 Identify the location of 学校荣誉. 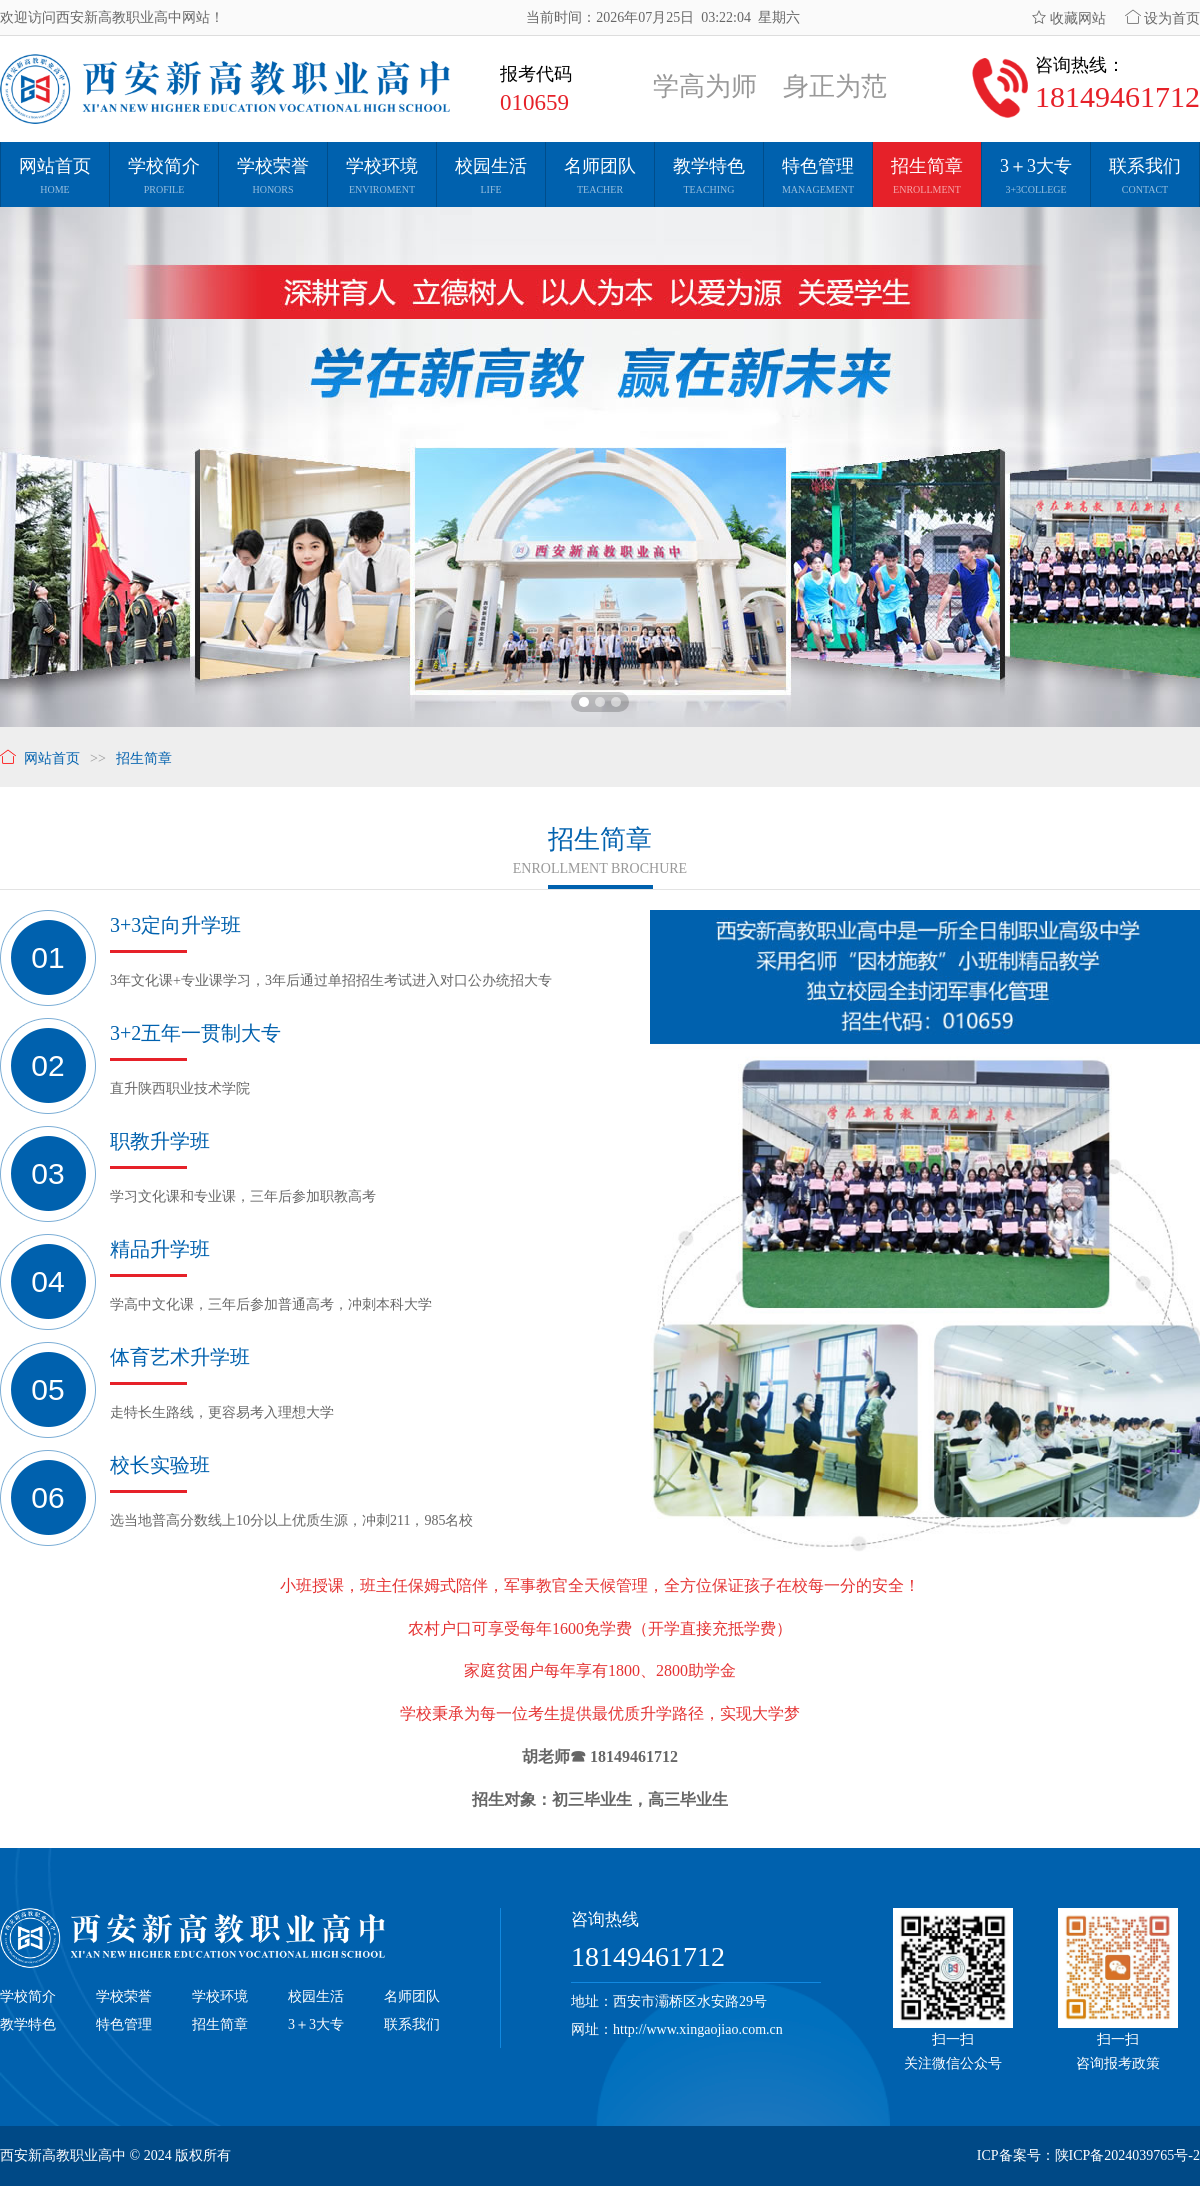
(124, 1996).